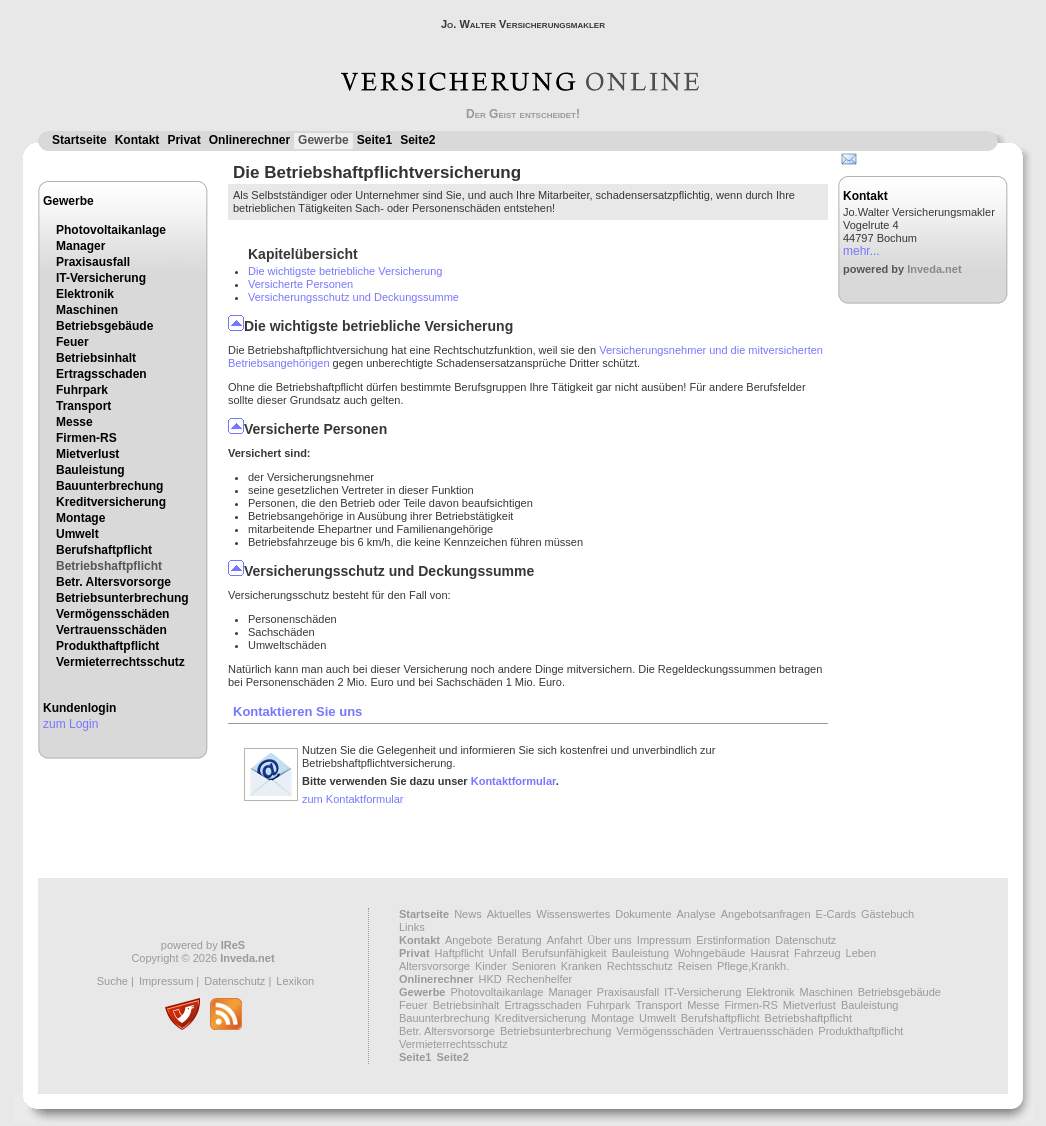 Image resolution: width=1046 pixels, height=1126 pixels. I want to click on Betriebshaftpflicht, so click(109, 566).